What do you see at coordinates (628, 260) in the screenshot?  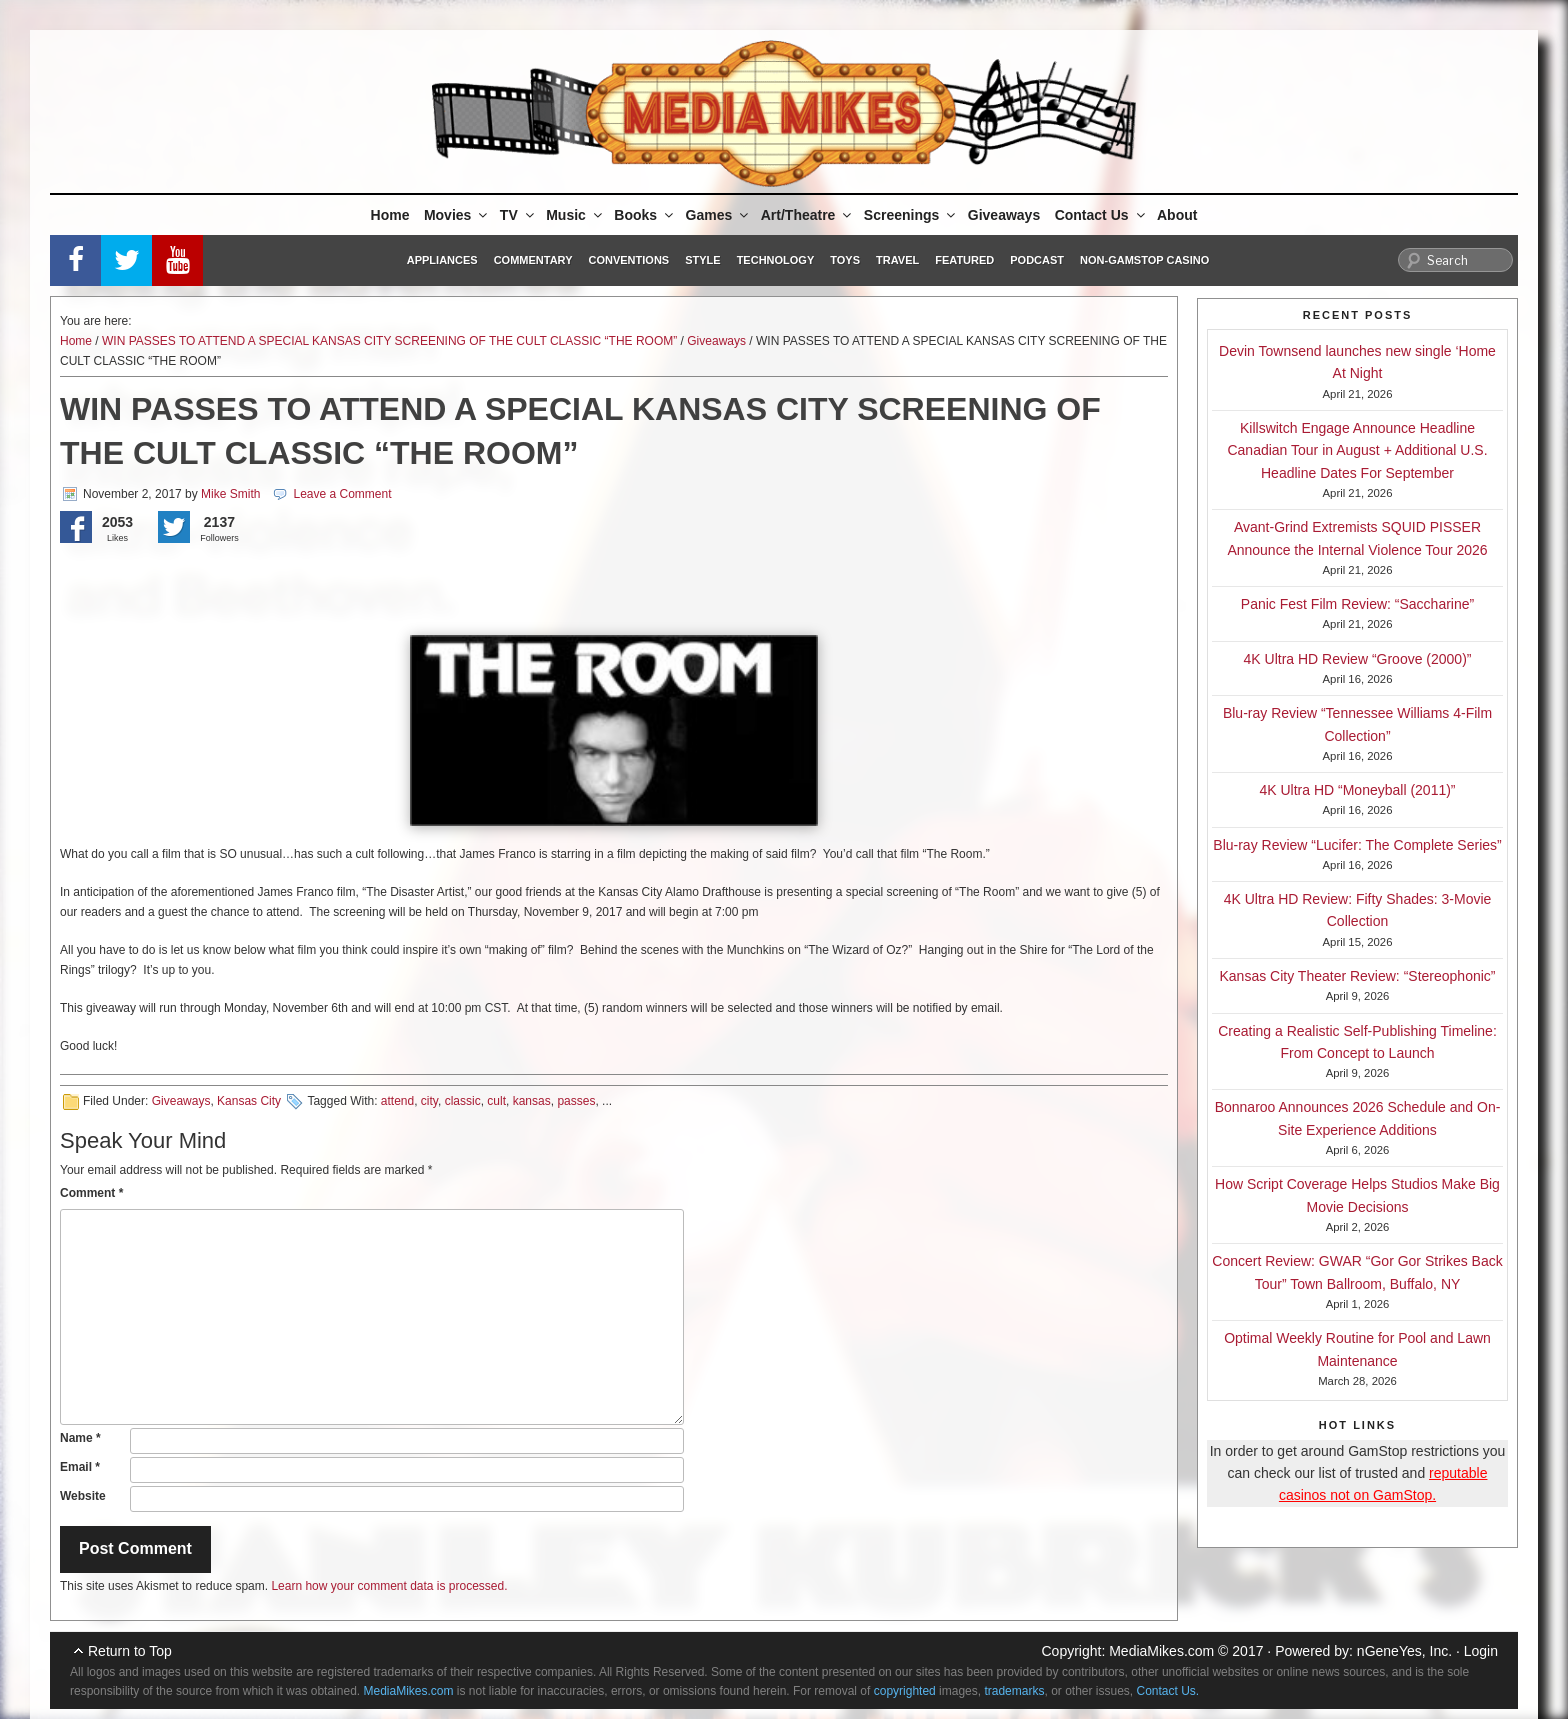 I see `Conventions` at bounding box center [628, 260].